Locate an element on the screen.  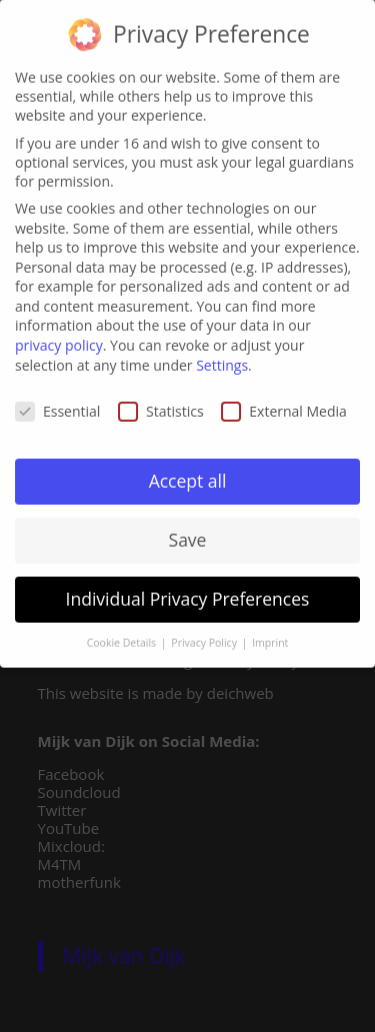
Essential is located at coordinates (57, 402).